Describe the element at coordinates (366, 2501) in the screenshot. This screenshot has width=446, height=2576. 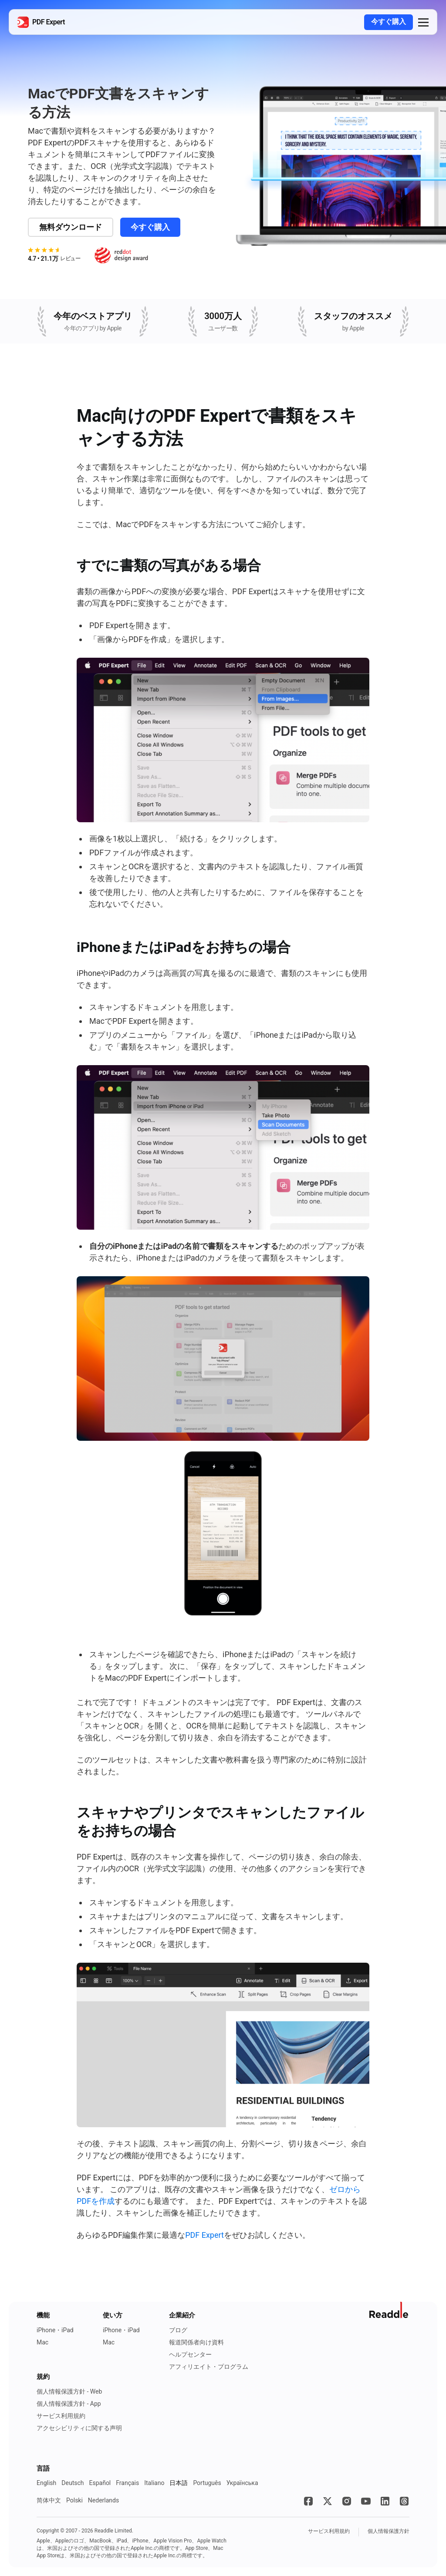
I see `[YouTube]` at that location.